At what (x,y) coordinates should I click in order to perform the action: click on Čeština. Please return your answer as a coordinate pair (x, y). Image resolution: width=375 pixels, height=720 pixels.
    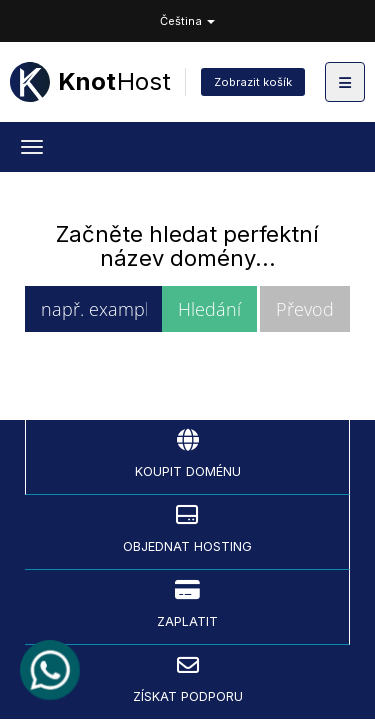
    Looking at the image, I should click on (187, 21).